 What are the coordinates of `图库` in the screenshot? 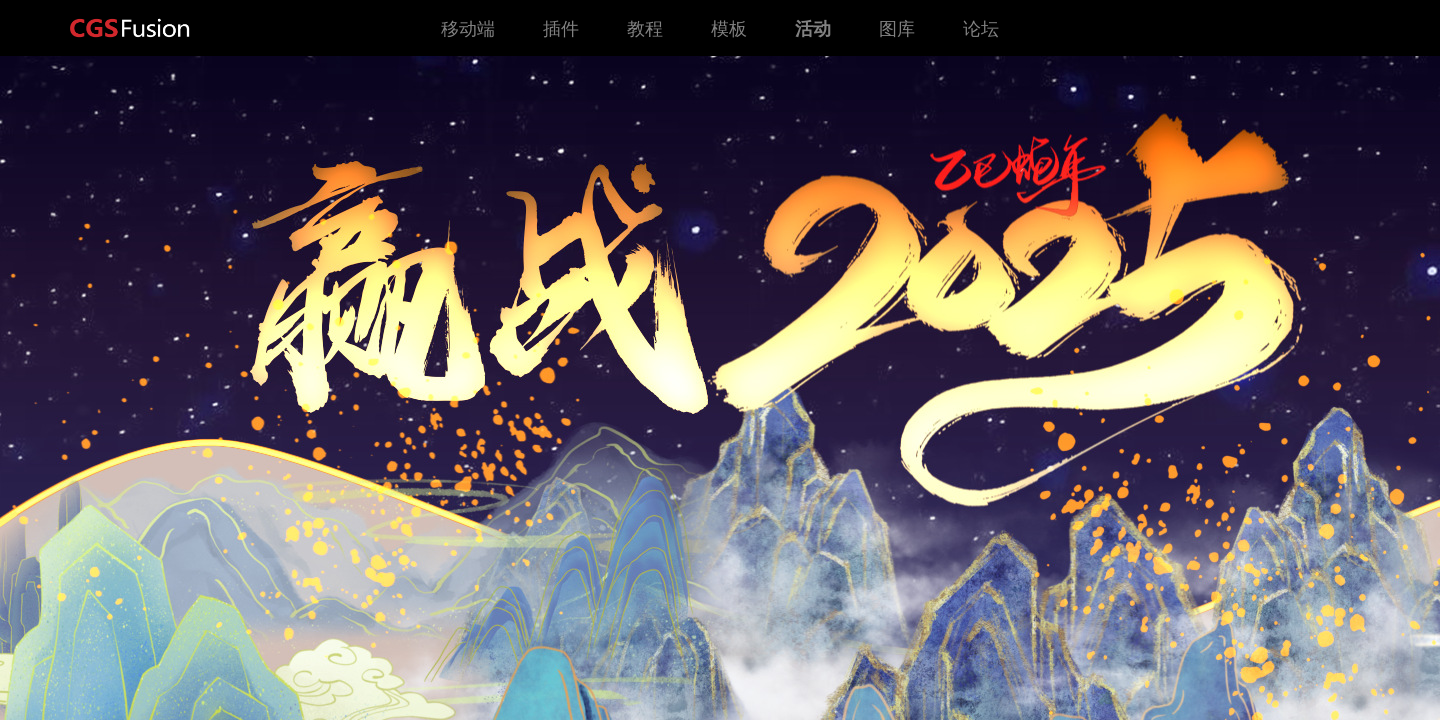 It's located at (897, 28).